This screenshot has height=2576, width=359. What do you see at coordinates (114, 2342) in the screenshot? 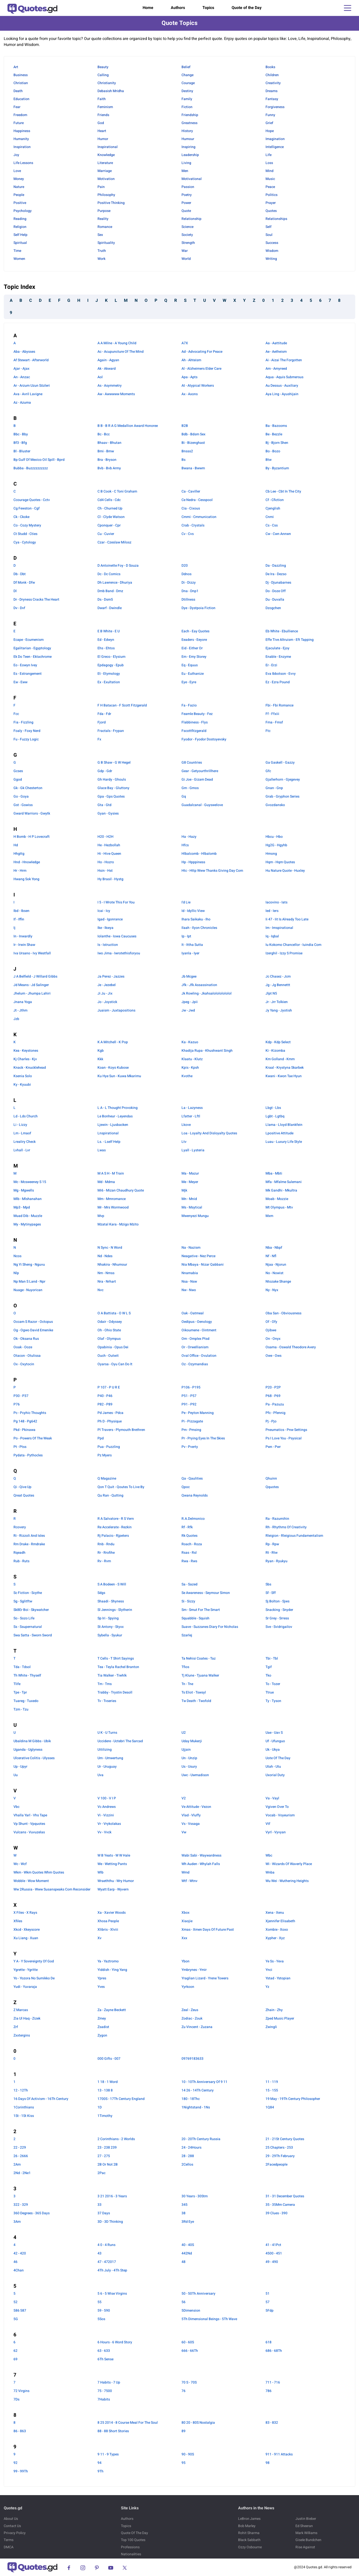
I see `6 Hours - 6 Word Story` at bounding box center [114, 2342].